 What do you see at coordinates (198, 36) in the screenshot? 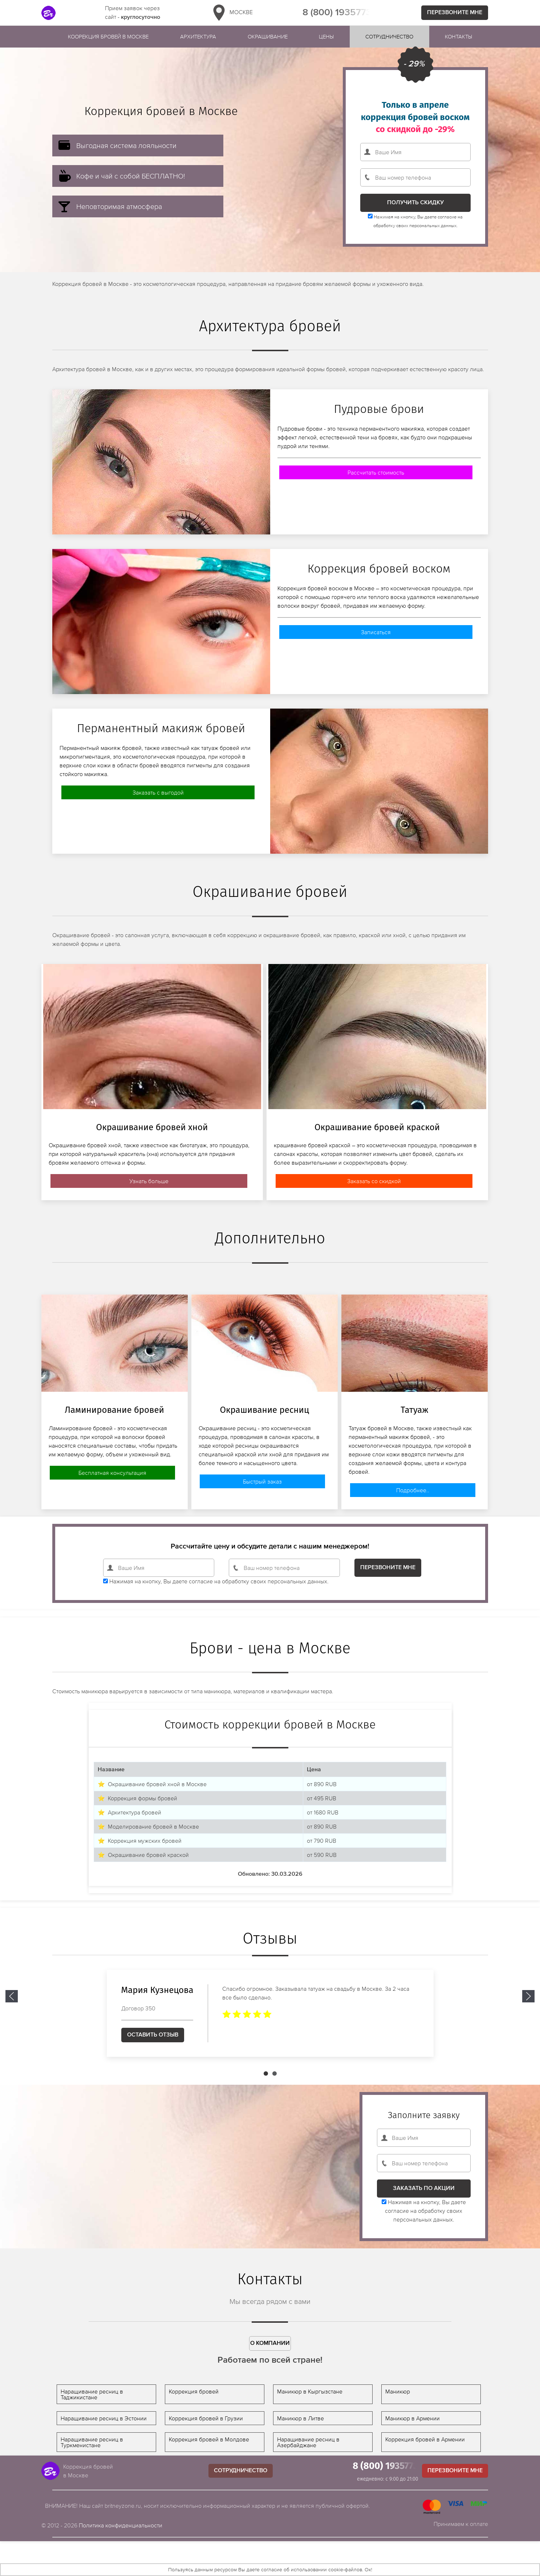
I see `Архитектура` at bounding box center [198, 36].